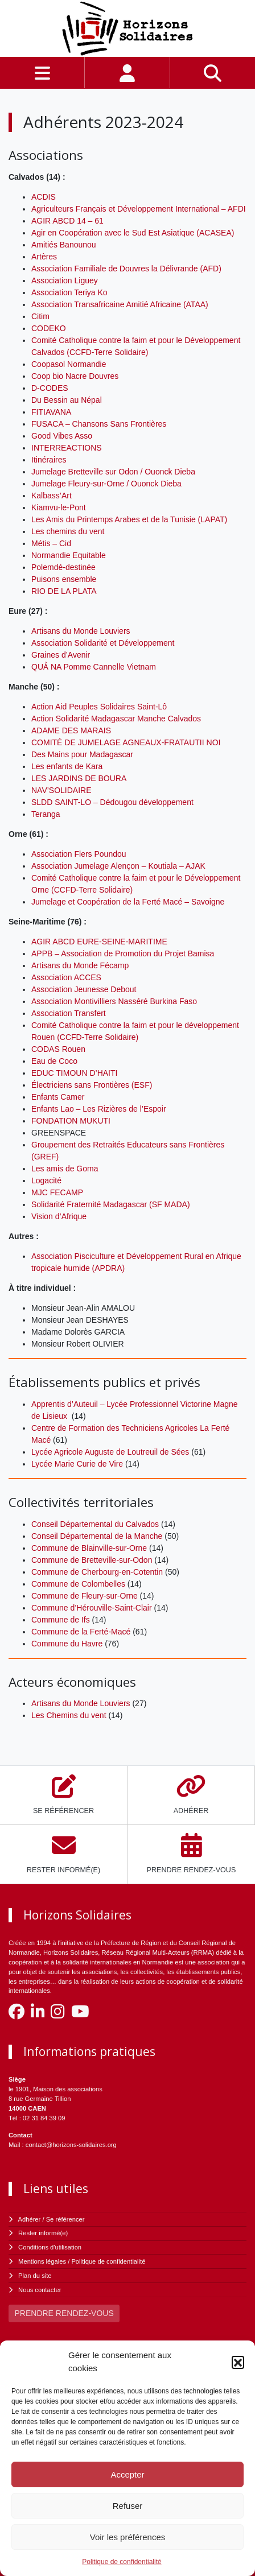 Image resolution: width=255 pixels, height=2576 pixels. I want to click on Rester informé(e), so click(43, 2233).